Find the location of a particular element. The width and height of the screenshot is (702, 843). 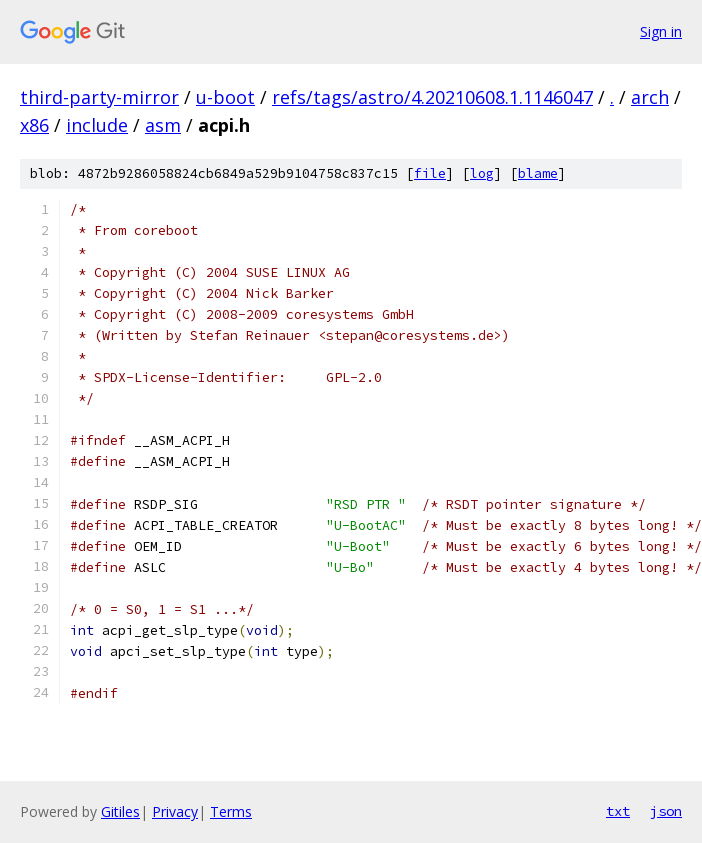

txt is located at coordinates (618, 811).